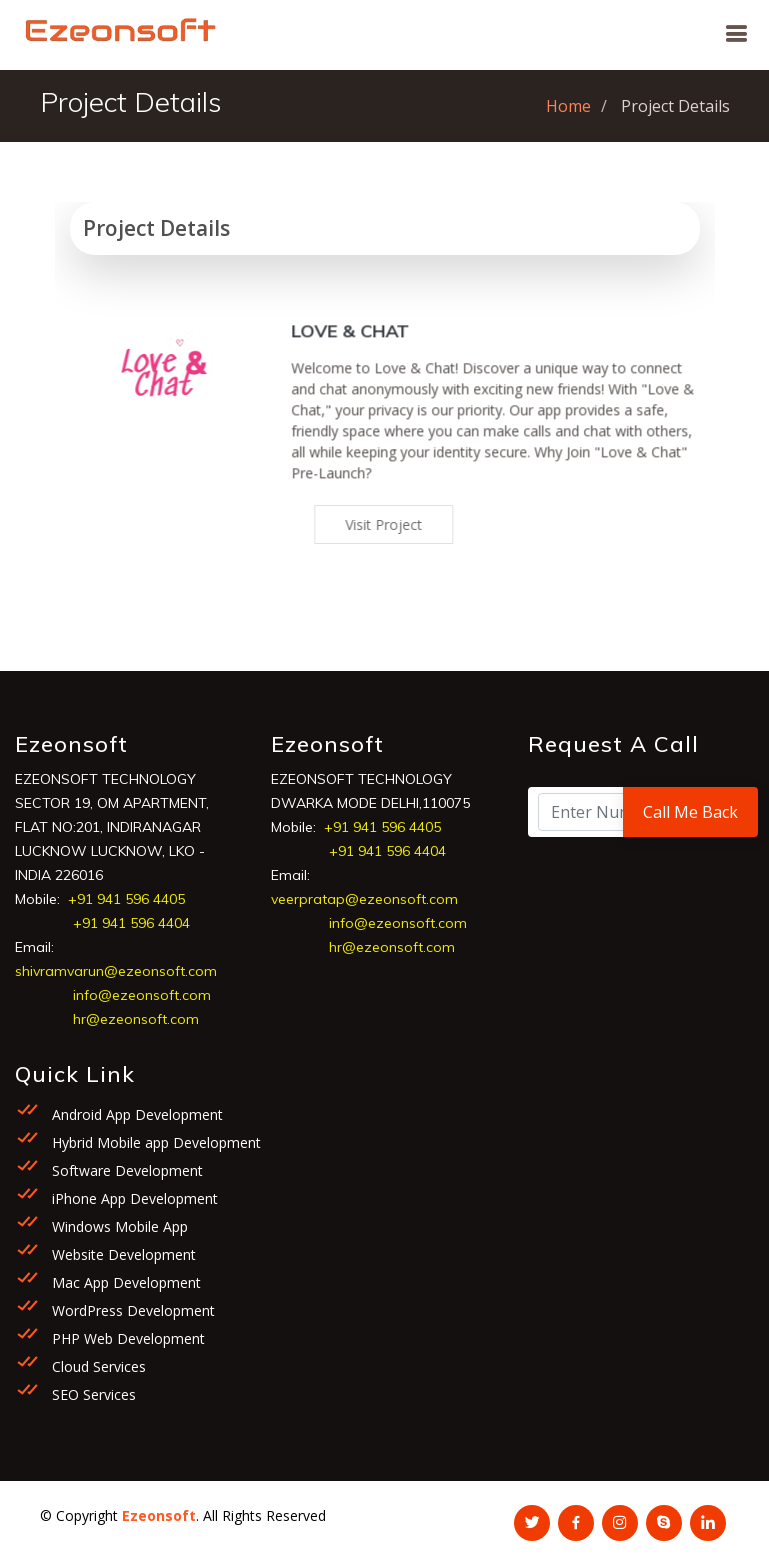 The height and width of the screenshot is (1567, 769). What do you see at coordinates (116, 973) in the screenshot?
I see `shivramvarun@ezeonsoft.com` at bounding box center [116, 973].